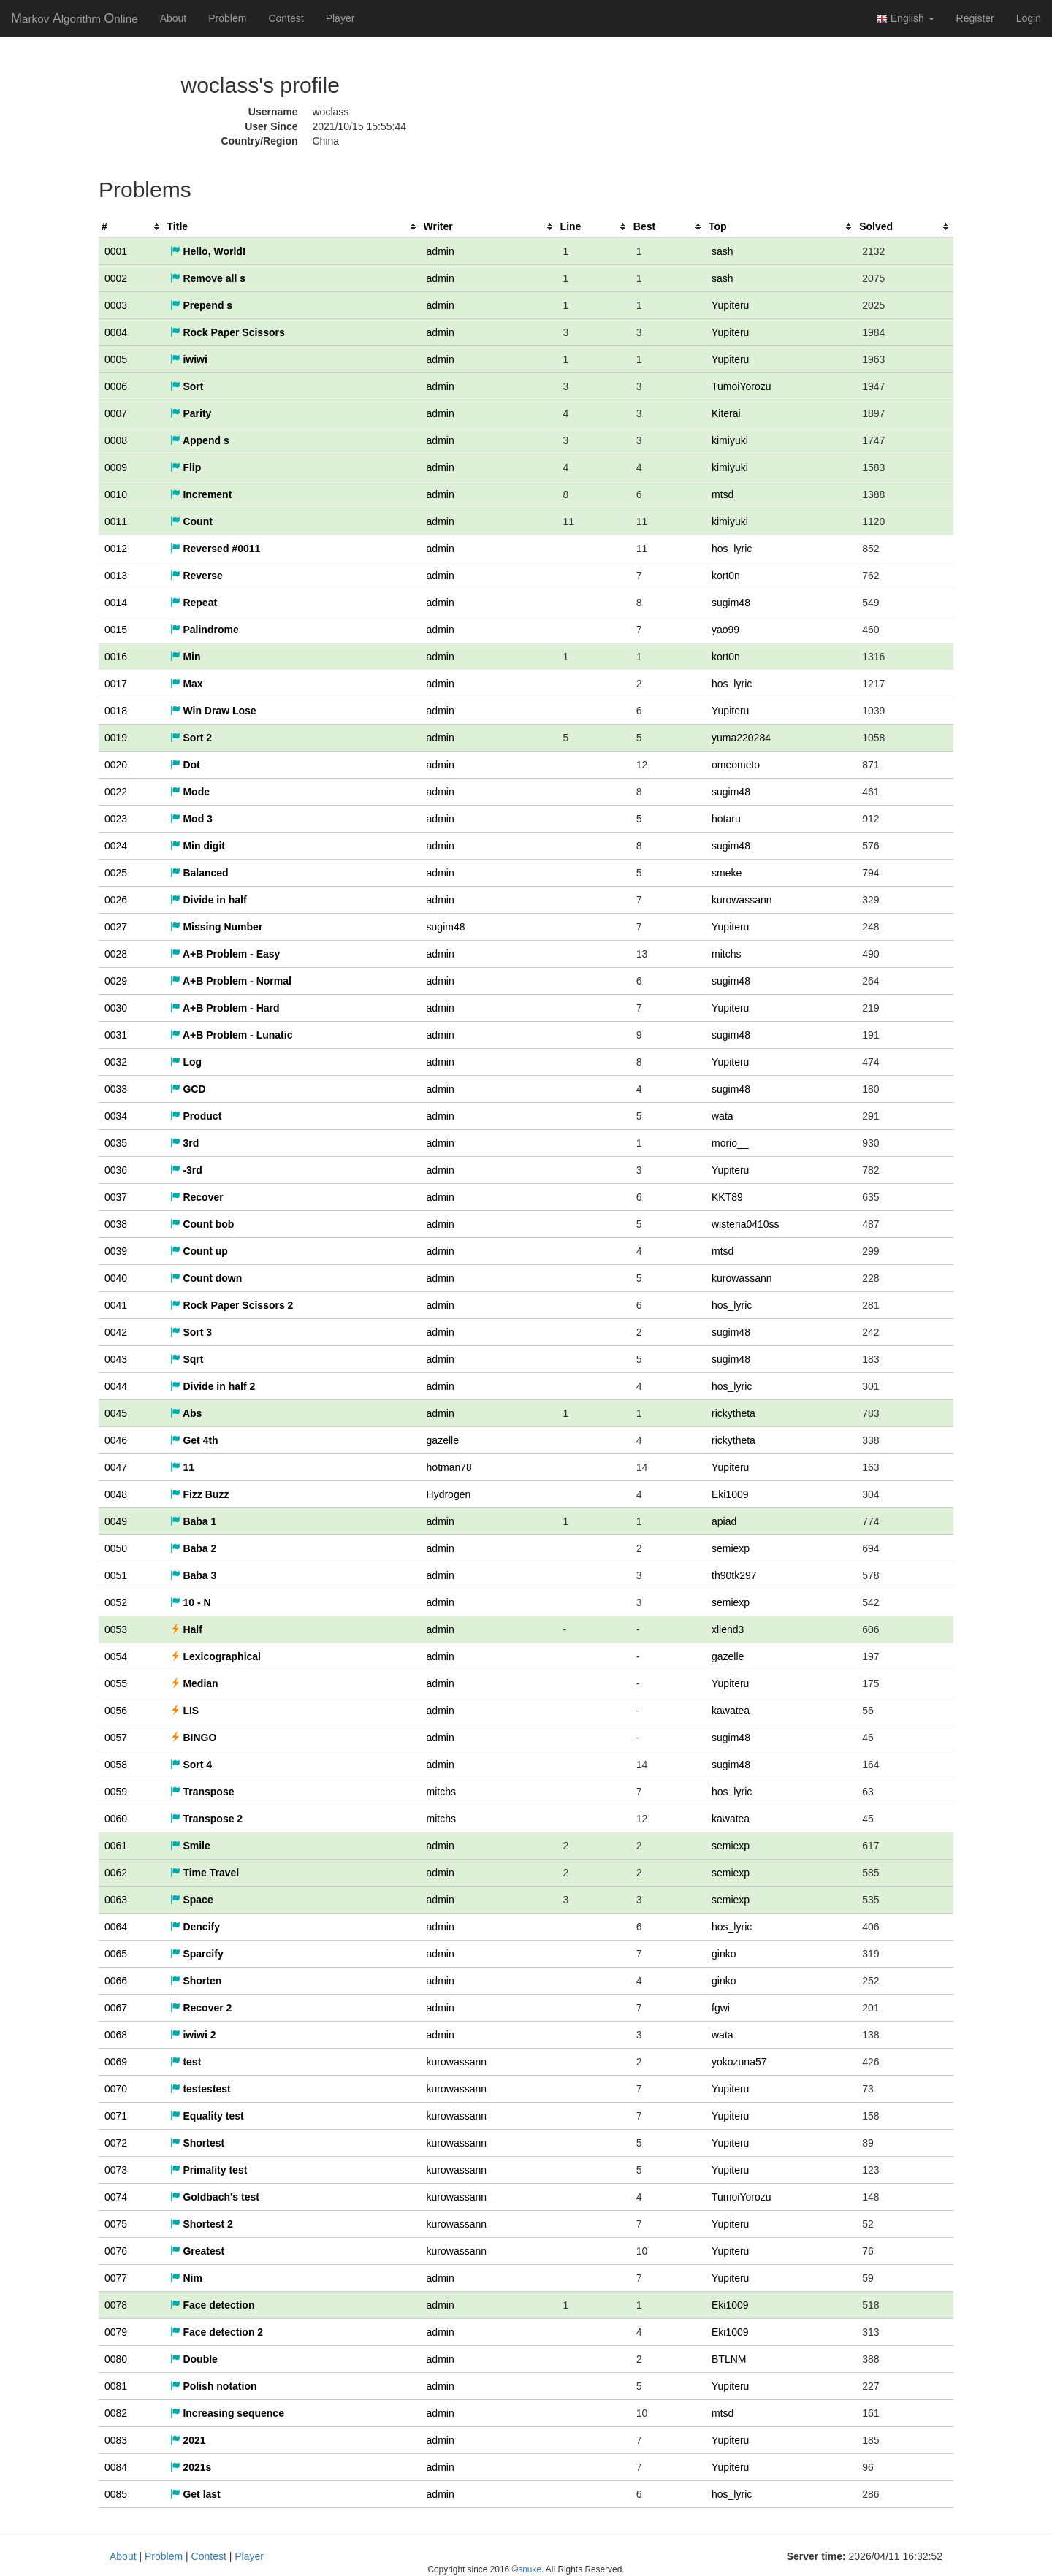  Describe the element at coordinates (193, 1521) in the screenshot. I see `Baba 1` at that location.